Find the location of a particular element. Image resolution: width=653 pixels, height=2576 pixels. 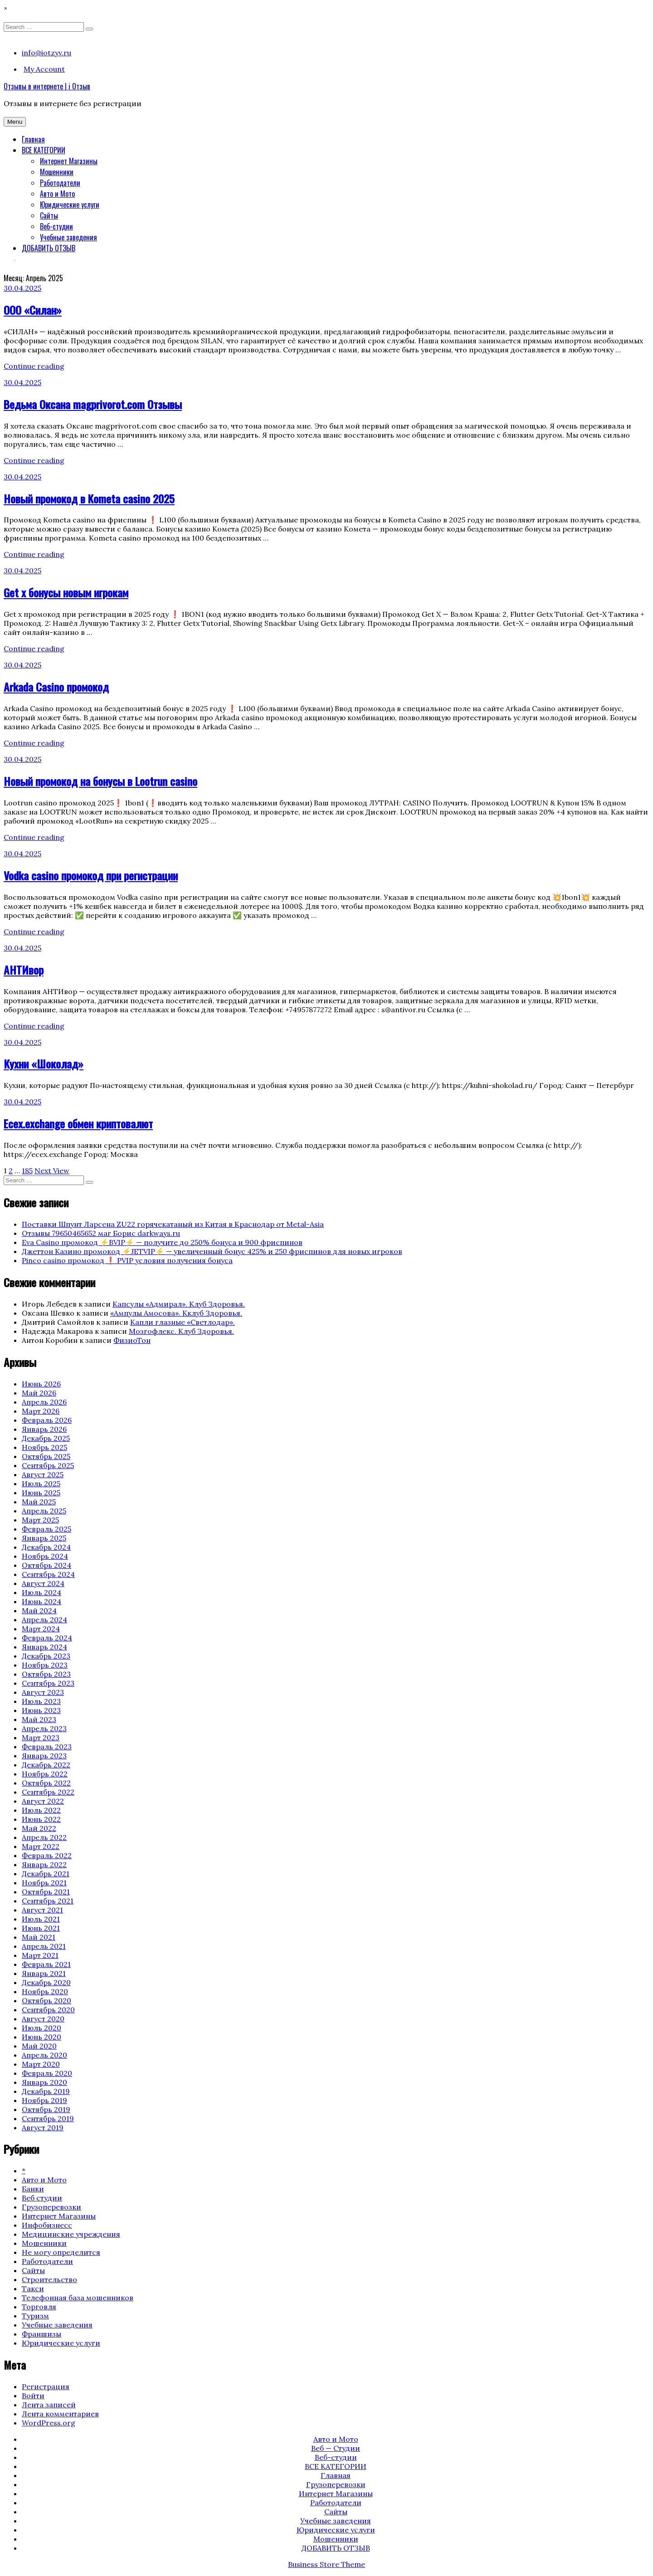

Ecex.exchange обмен криптовалют is located at coordinates (78, 1123).